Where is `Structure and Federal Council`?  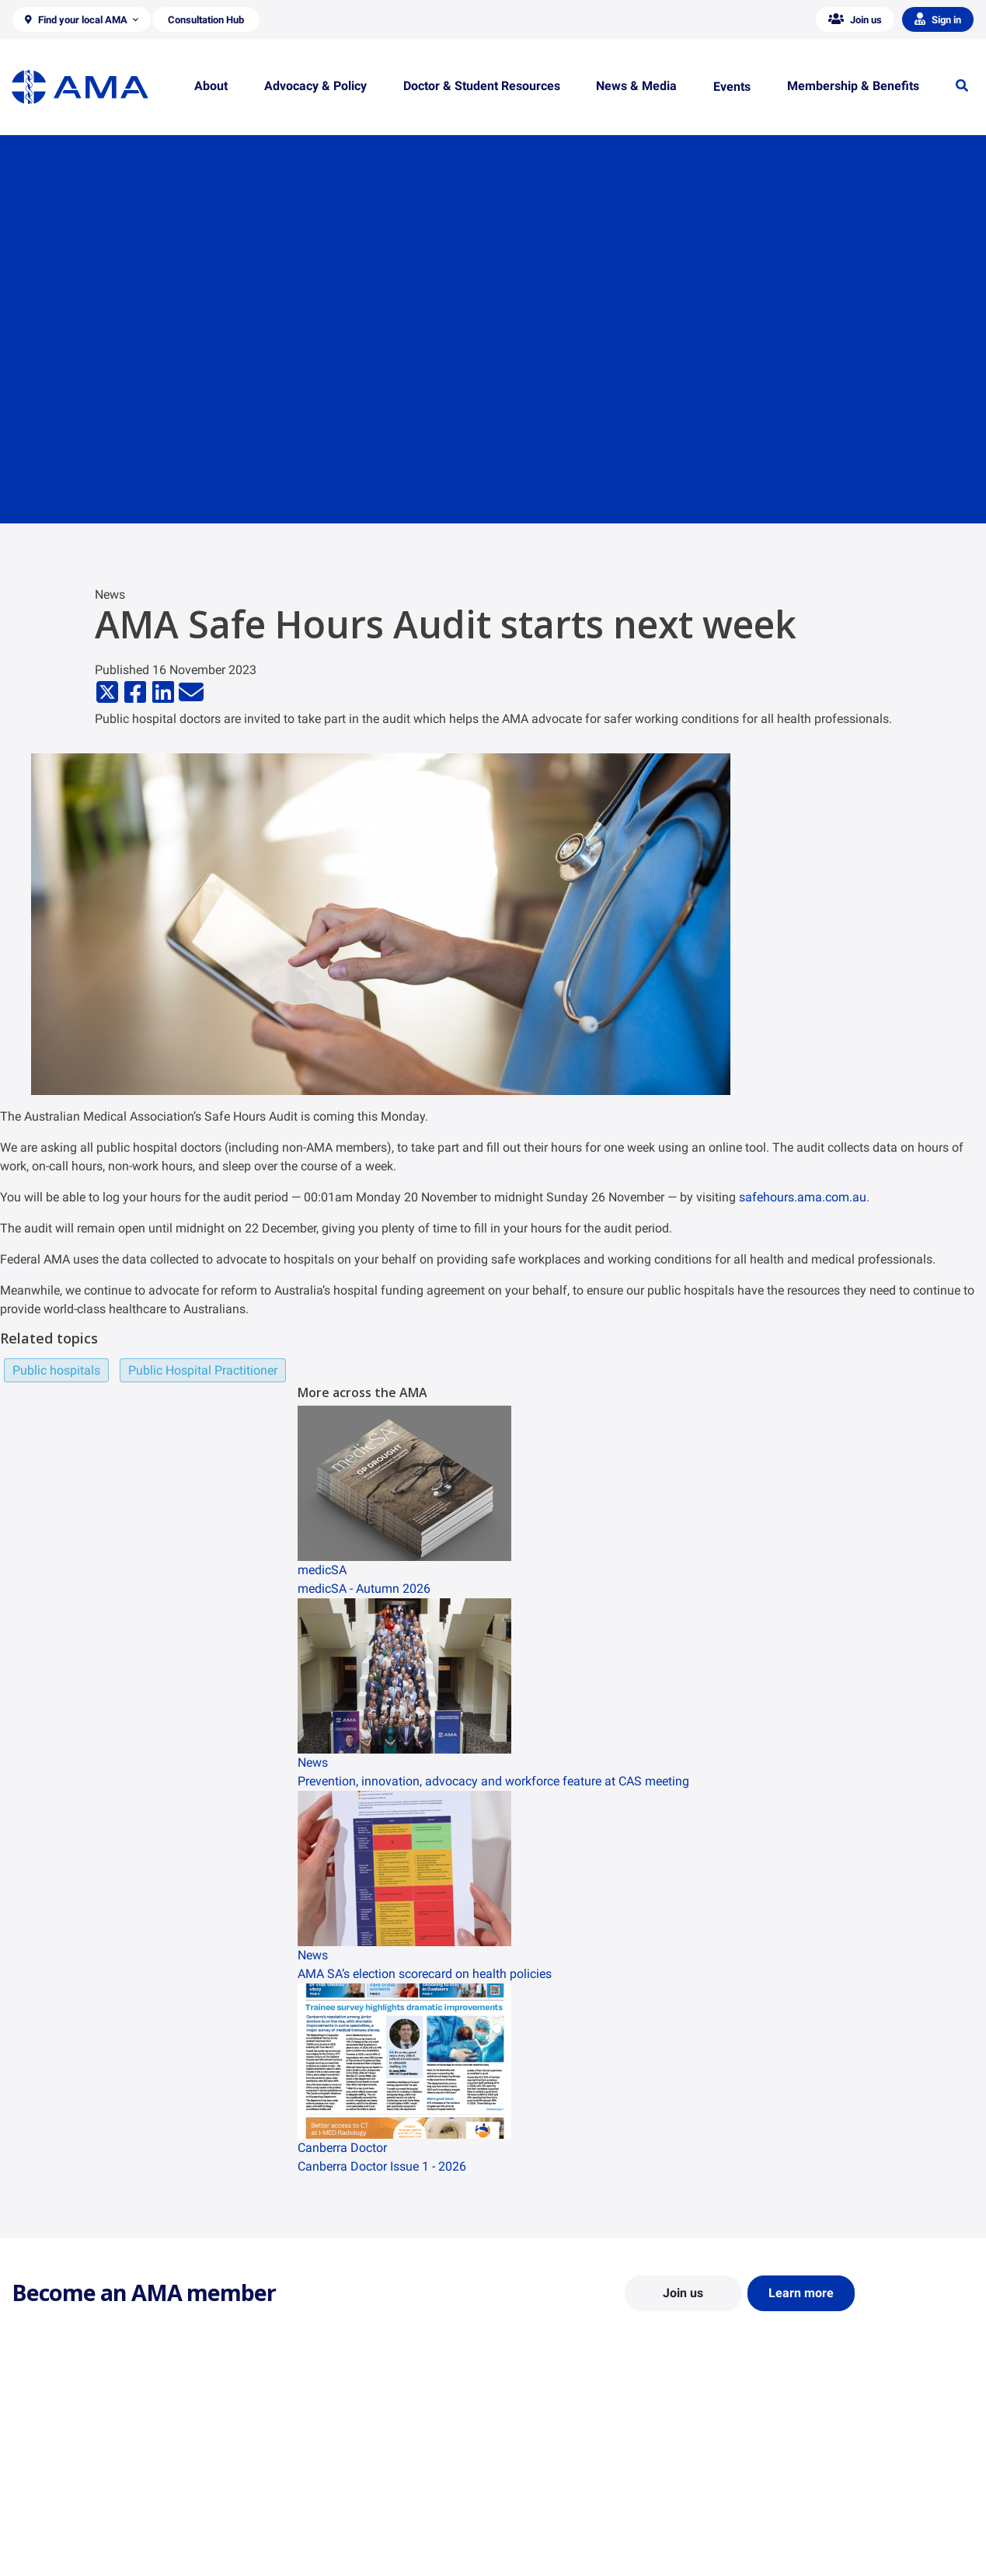 Structure and Federal Council is located at coordinates (83, 2512).